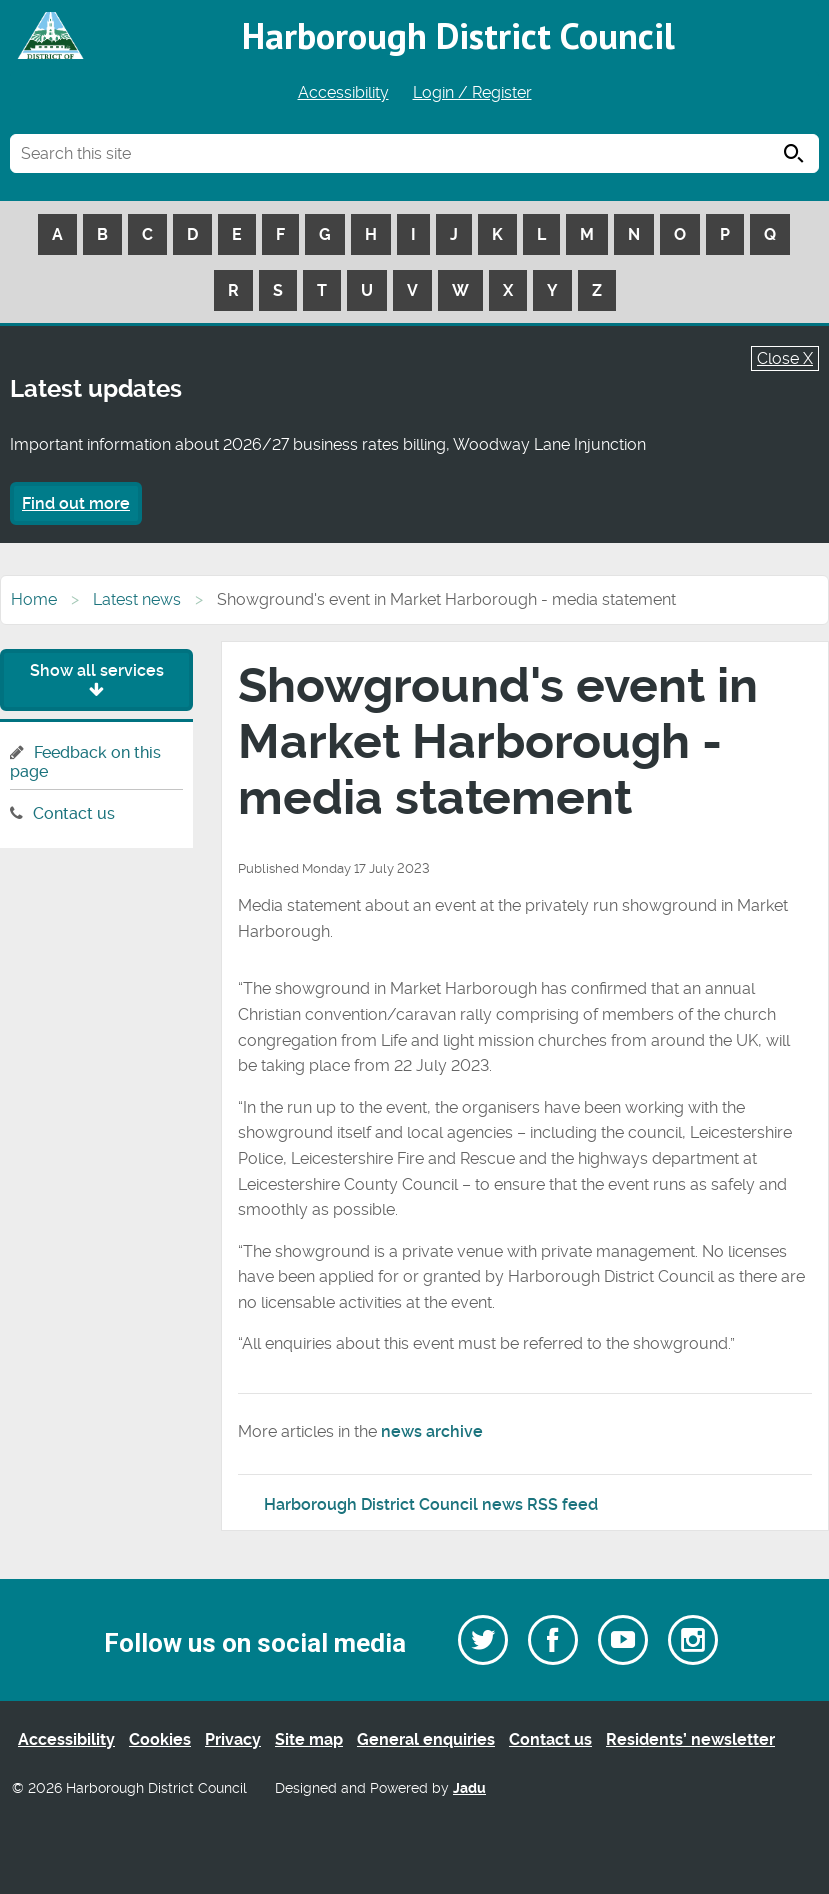 Image resolution: width=829 pixels, height=1894 pixels. Describe the element at coordinates (431, 1504) in the screenshot. I see `Harborough District Council news RSS feed` at that location.